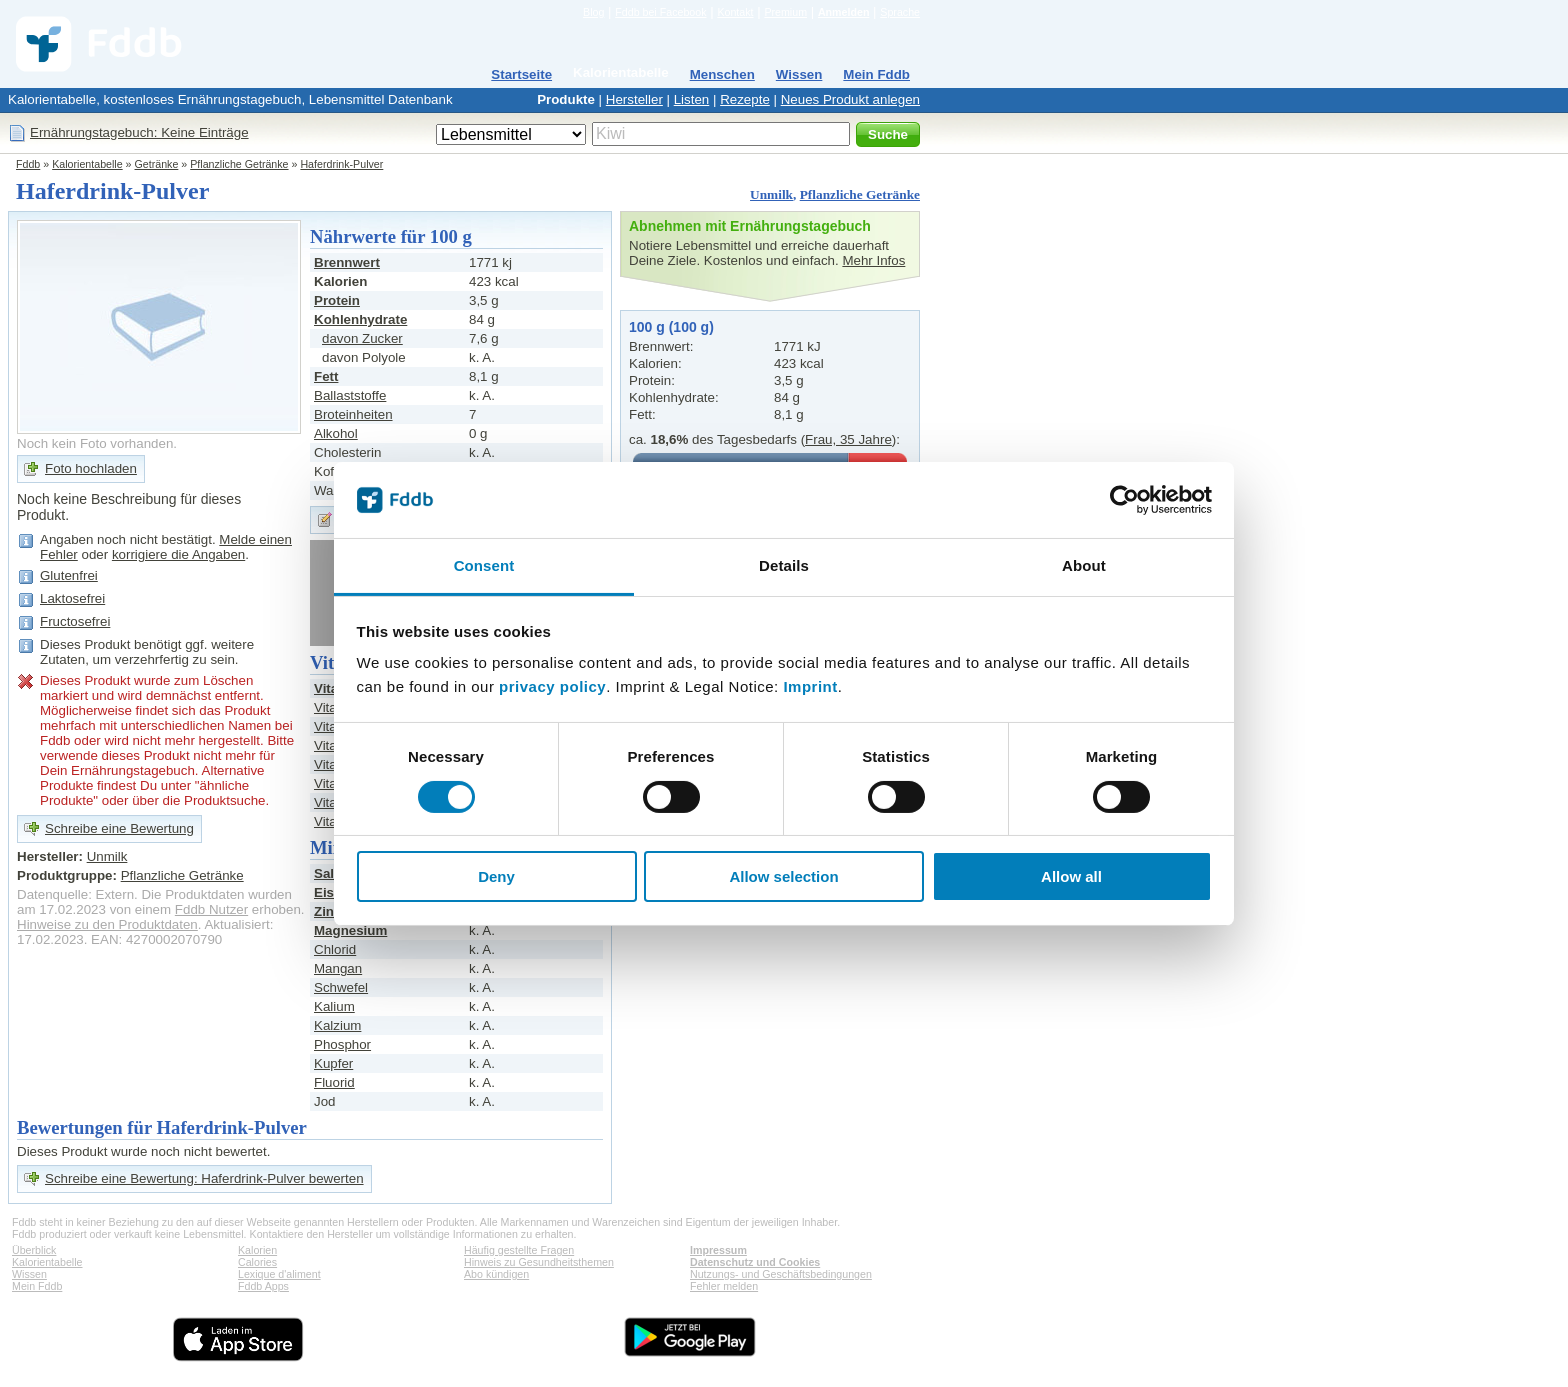 This screenshot has width=1568, height=1387. I want to click on Kalorientabelle, so click(621, 72).